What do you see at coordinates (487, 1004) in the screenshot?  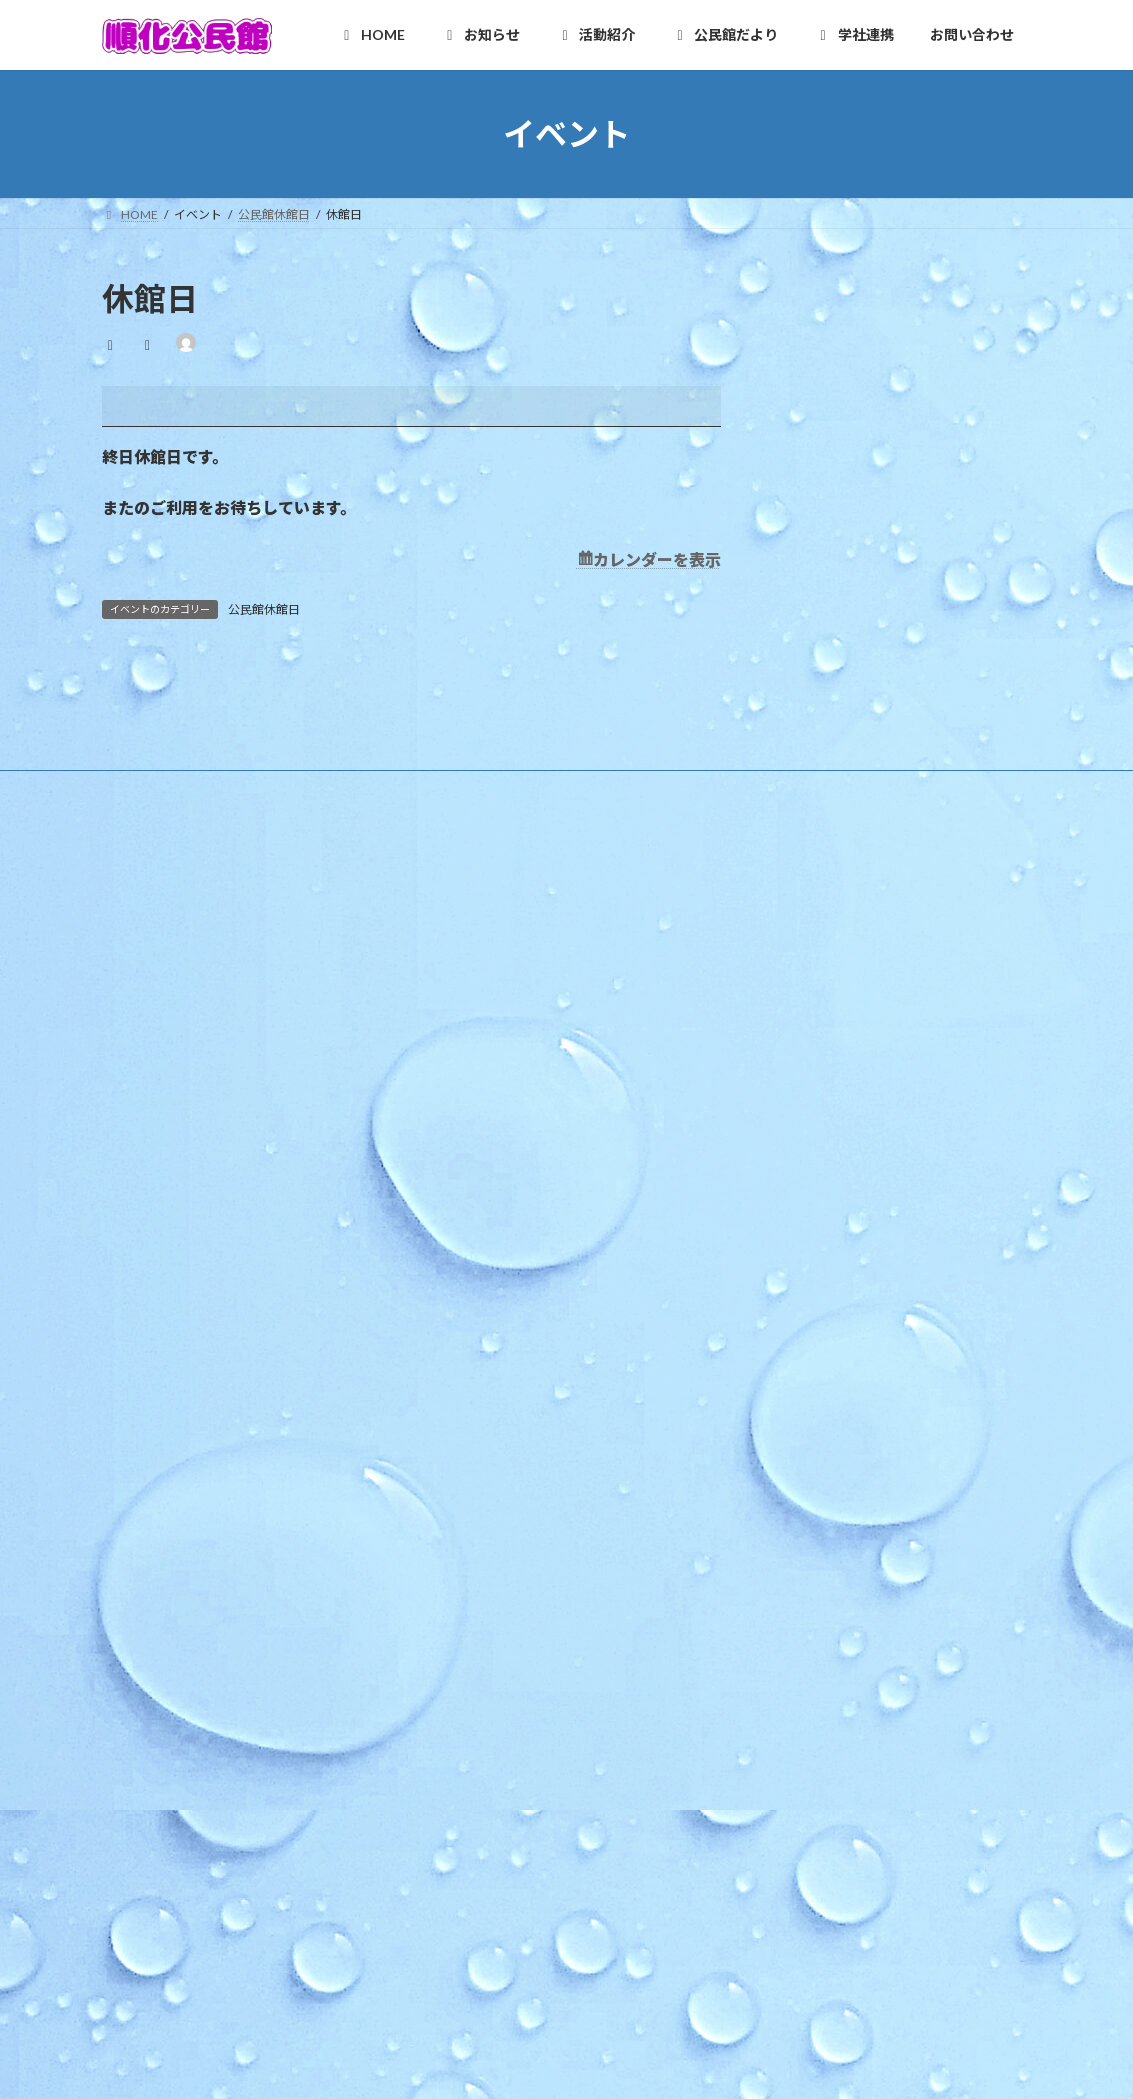 I see `順化地区の紹介` at bounding box center [487, 1004].